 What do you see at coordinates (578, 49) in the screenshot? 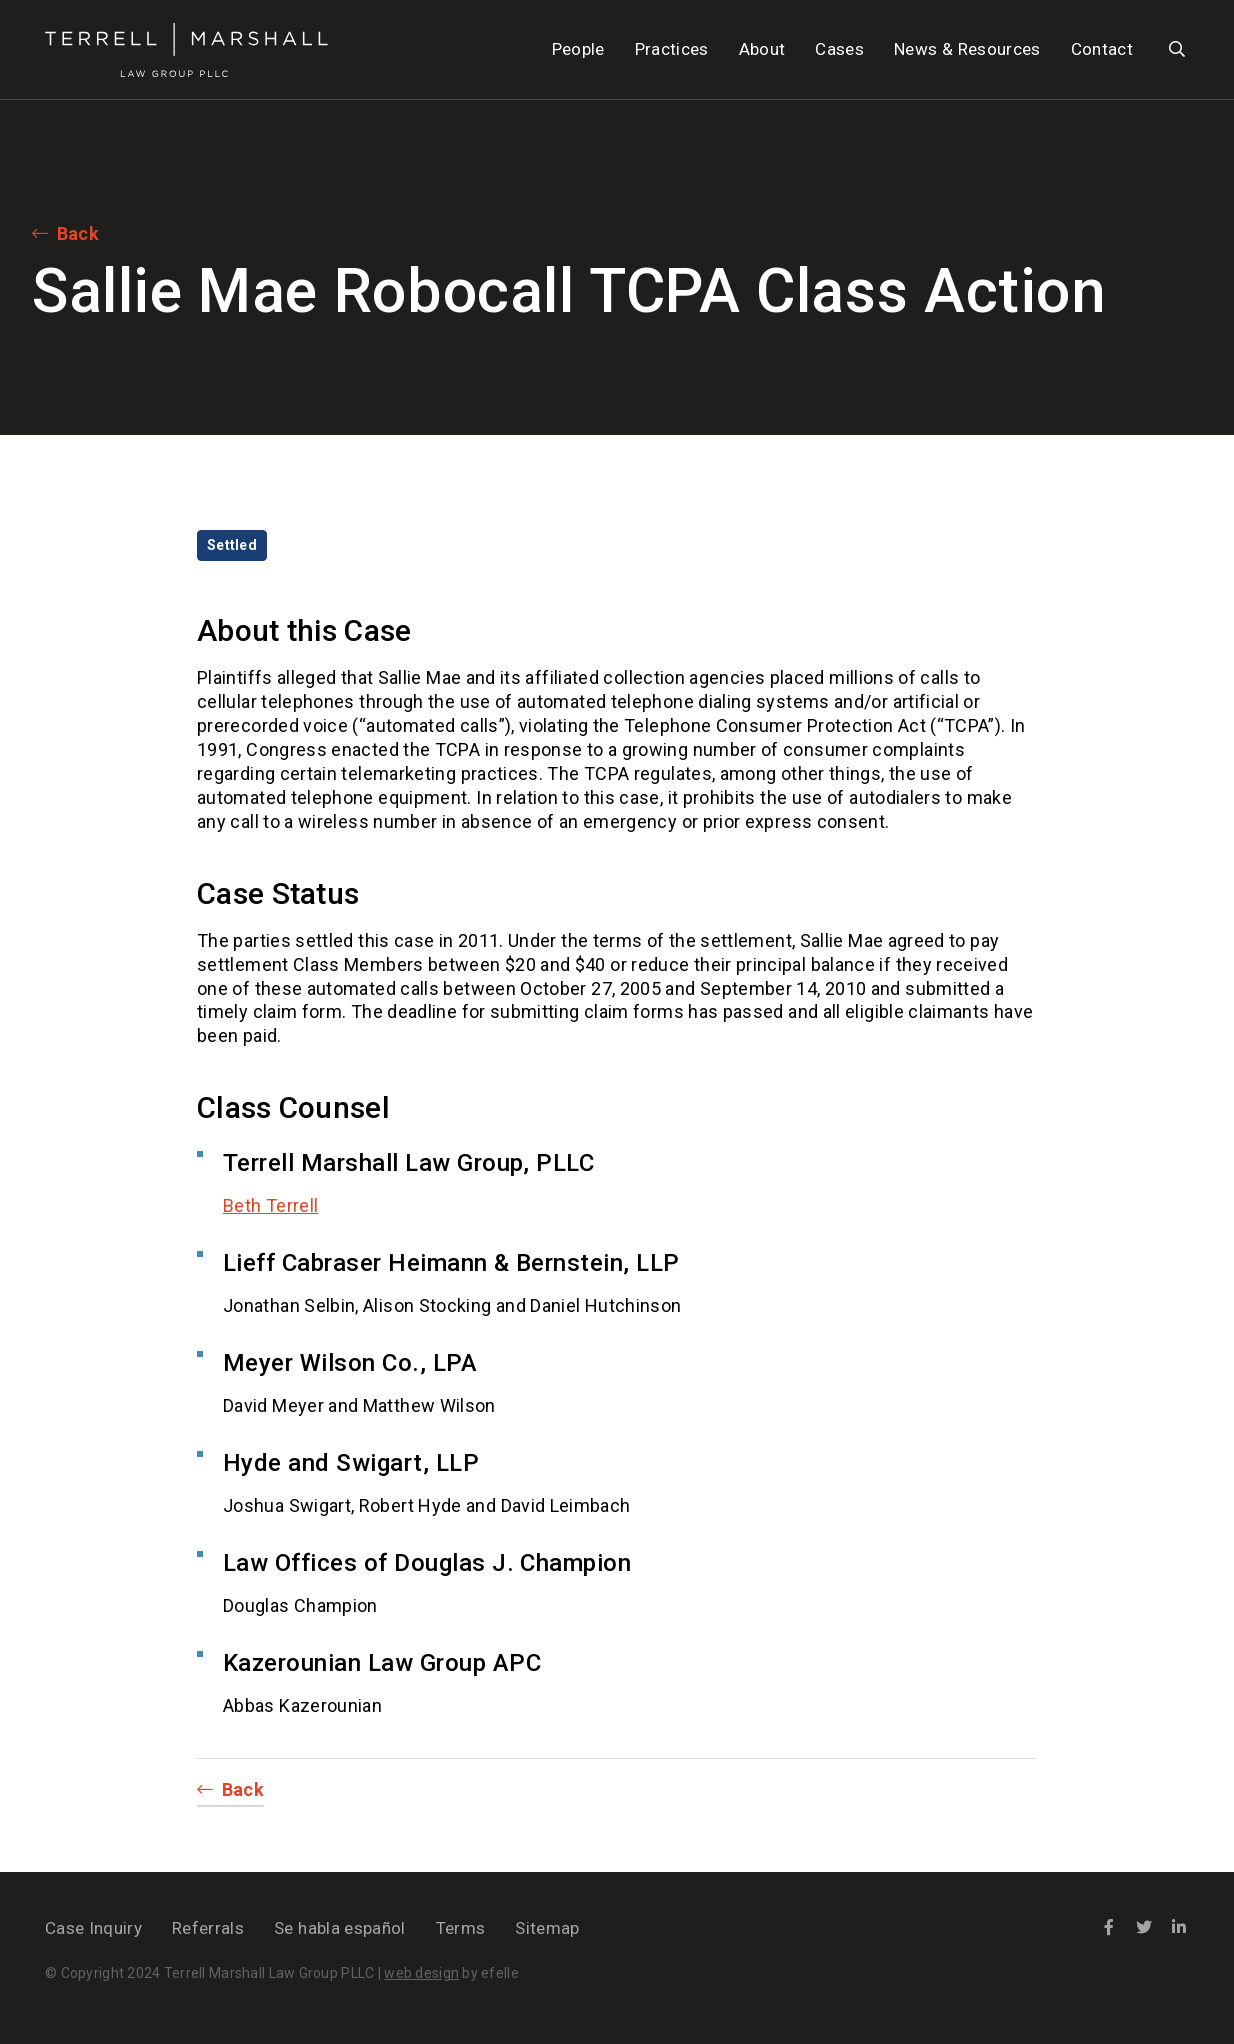
I see `People` at bounding box center [578, 49].